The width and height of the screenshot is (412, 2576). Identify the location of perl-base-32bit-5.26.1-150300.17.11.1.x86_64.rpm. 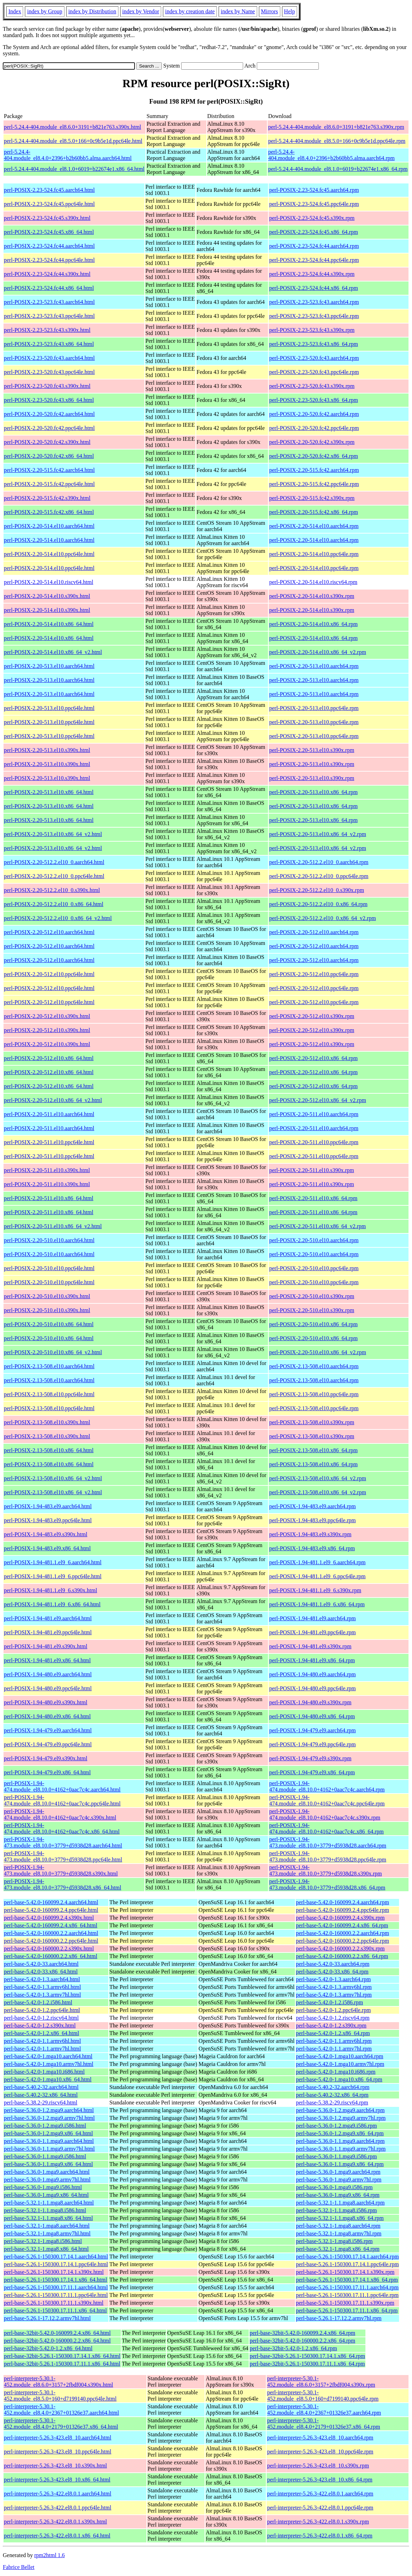
(307, 2364).